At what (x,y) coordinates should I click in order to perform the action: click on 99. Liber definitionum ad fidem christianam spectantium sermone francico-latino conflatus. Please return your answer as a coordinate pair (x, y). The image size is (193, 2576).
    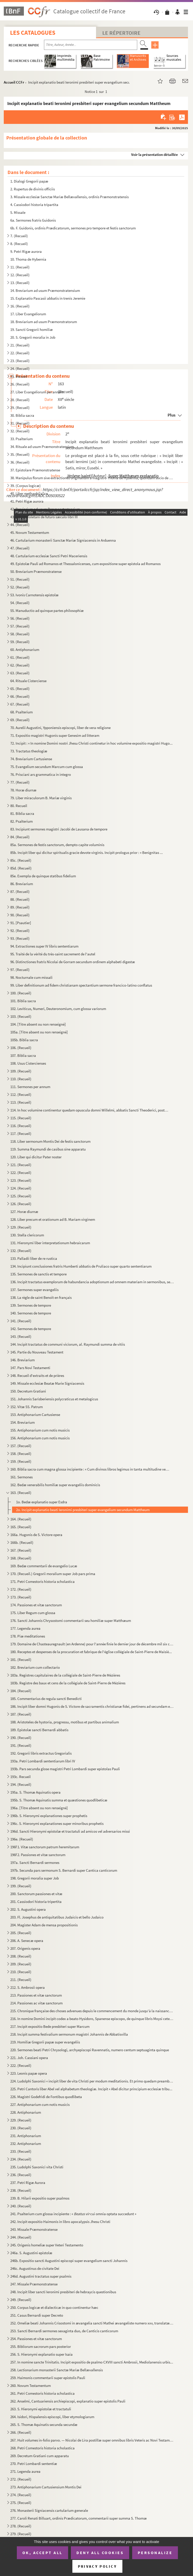
    Looking at the image, I should click on (81, 985).